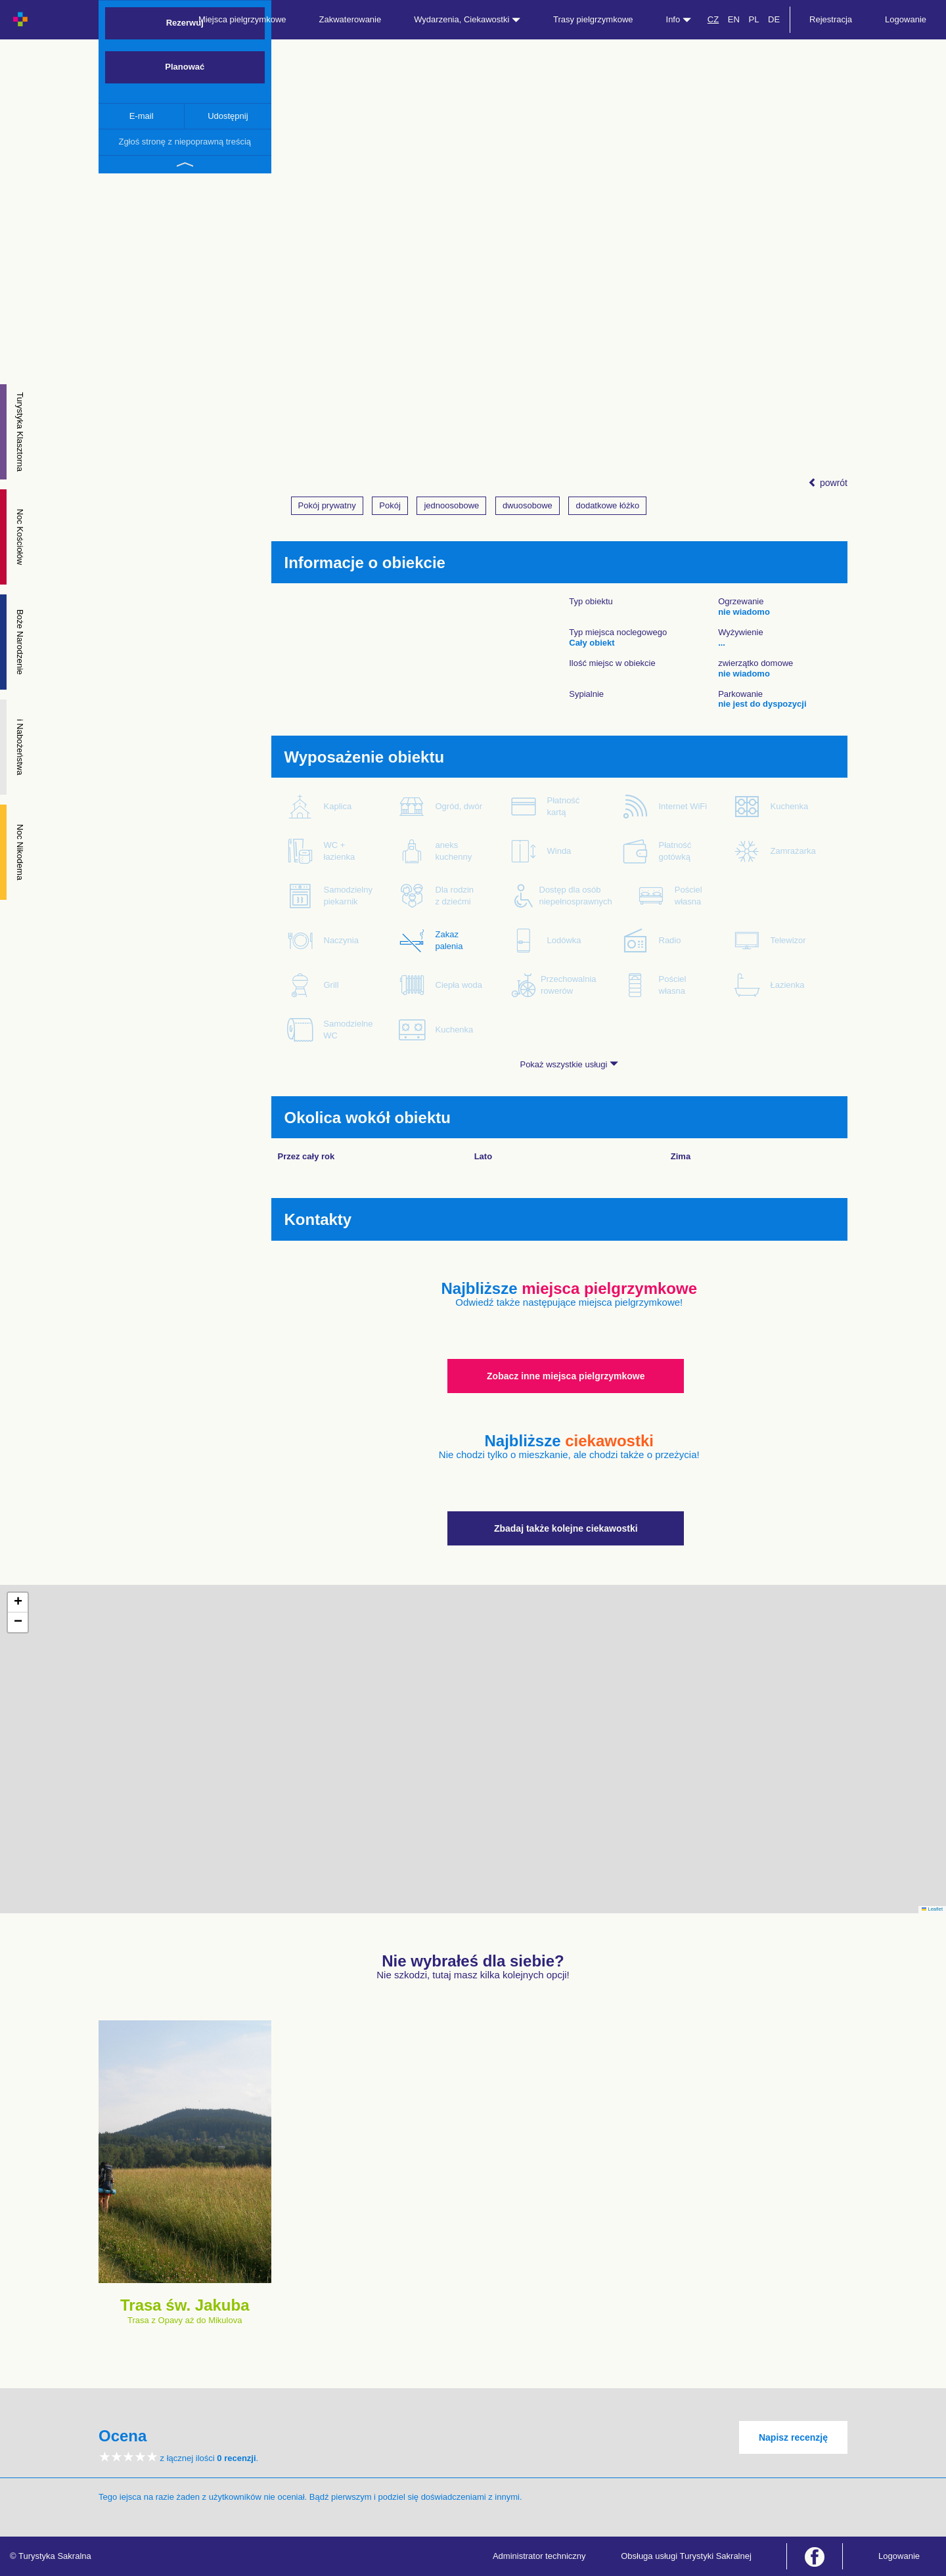 This screenshot has width=946, height=2576. Describe the element at coordinates (713, 19) in the screenshot. I see `CZ` at that location.